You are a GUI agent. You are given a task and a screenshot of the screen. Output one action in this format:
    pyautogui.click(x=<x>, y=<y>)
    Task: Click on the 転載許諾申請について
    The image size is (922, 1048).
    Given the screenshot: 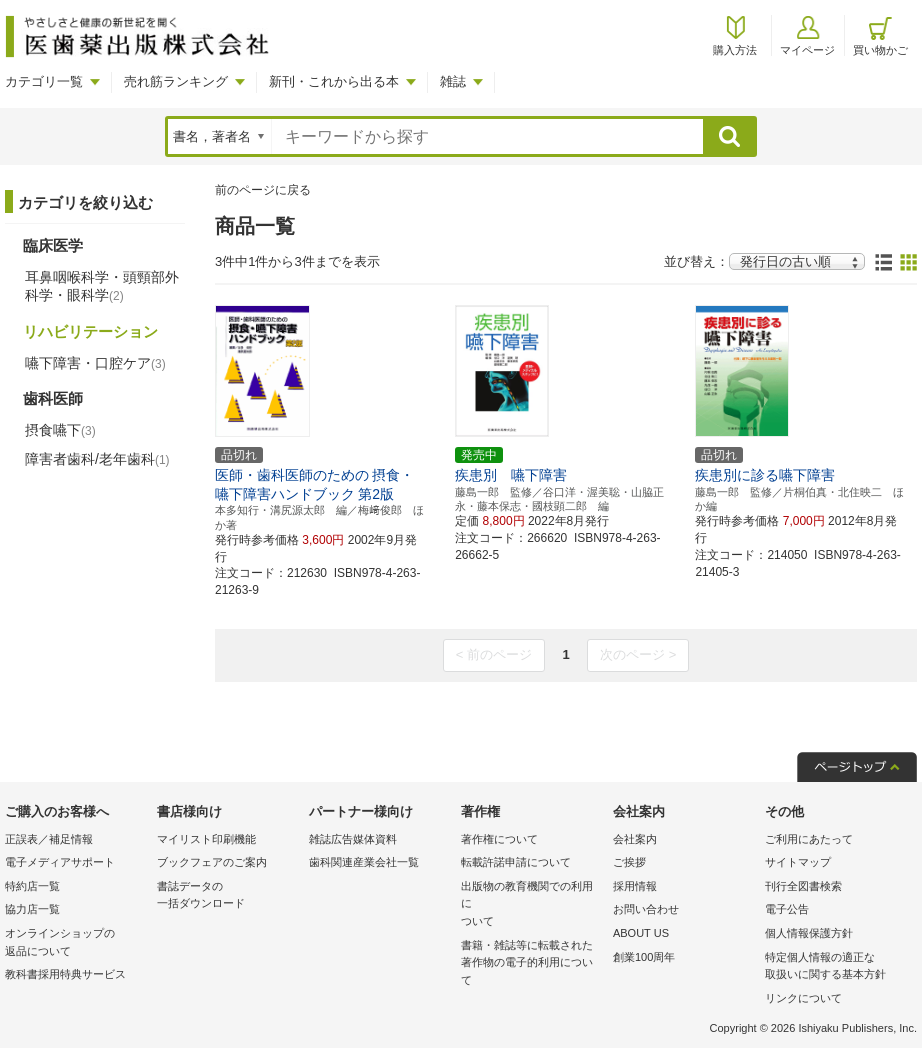 What is the action you would take?
    pyautogui.click(x=516, y=862)
    